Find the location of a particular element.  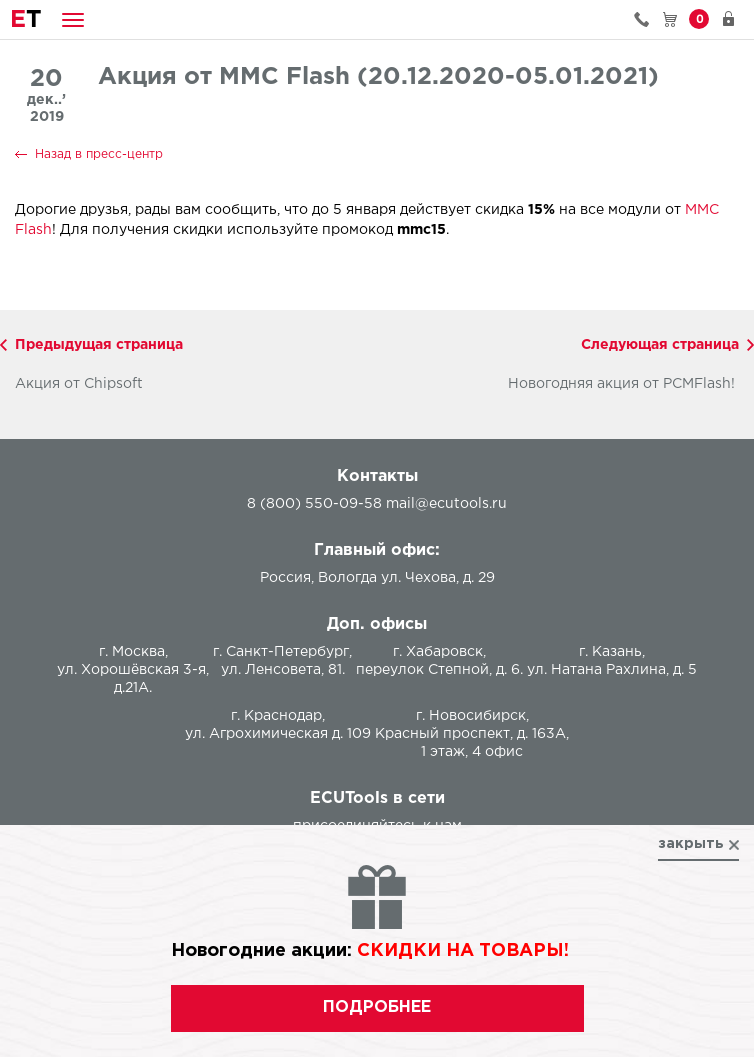

Следующая страница is located at coordinates (660, 345).